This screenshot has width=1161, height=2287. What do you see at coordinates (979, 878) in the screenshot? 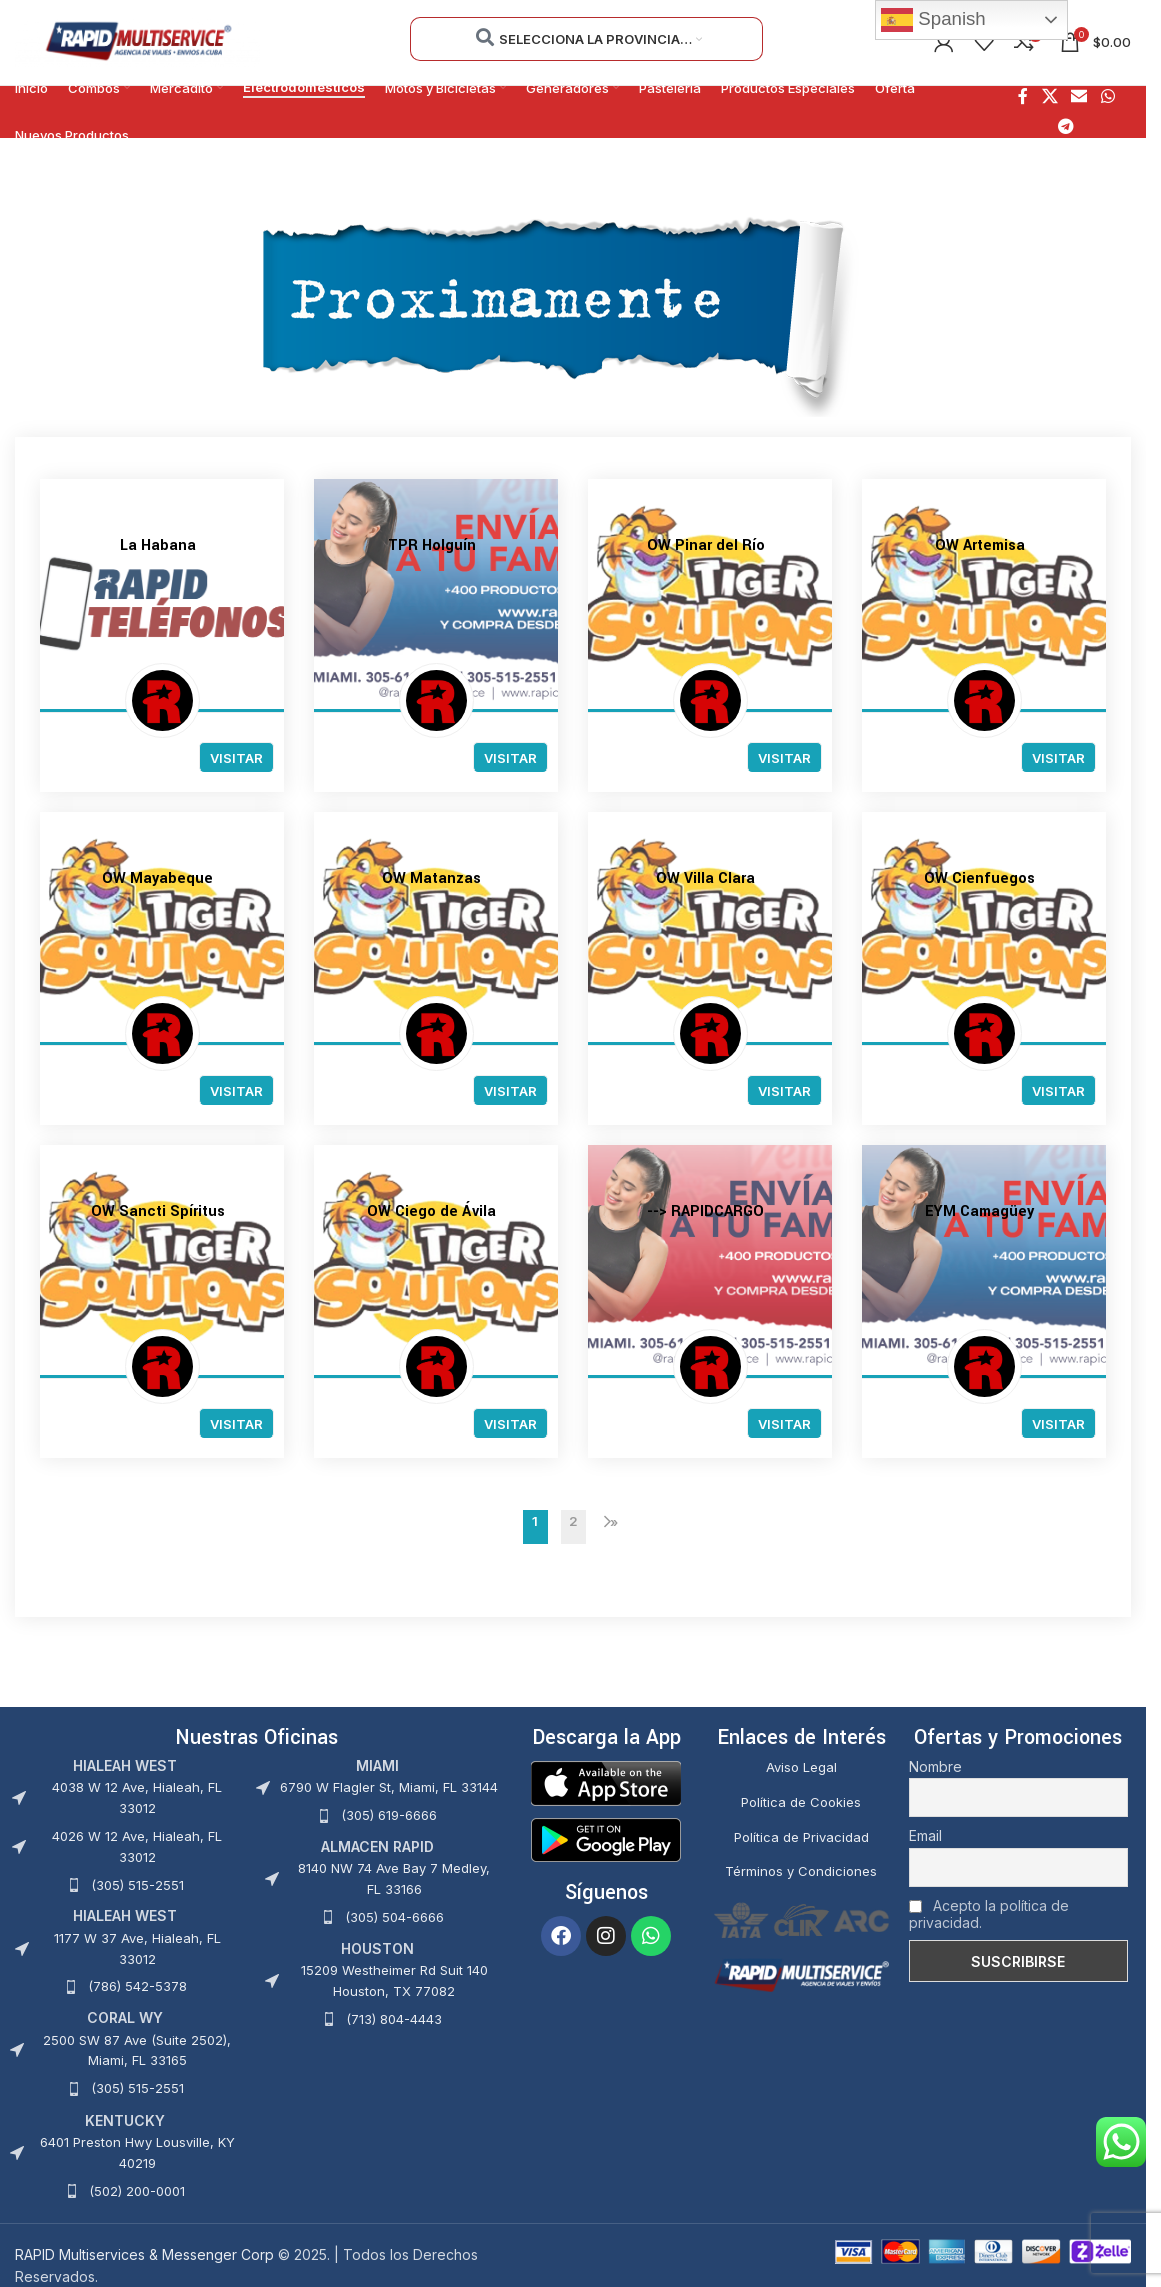
I see `OW Cienfuegos` at bounding box center [979, 878].